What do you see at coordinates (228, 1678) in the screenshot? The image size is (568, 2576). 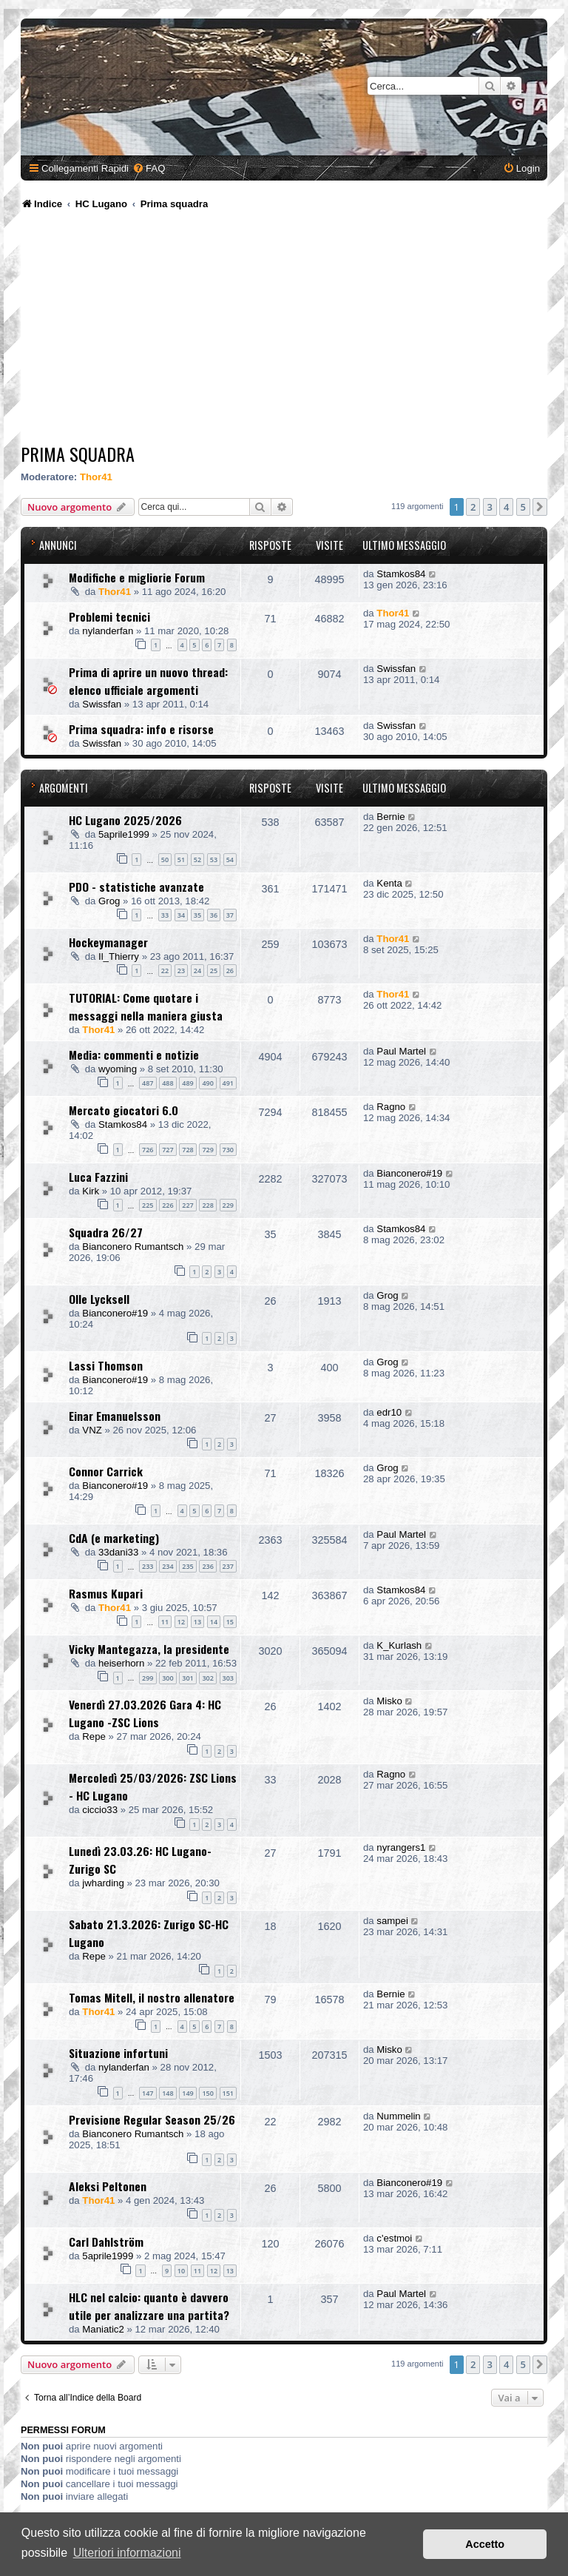 I see `303` at bounding box center [228, 1678].